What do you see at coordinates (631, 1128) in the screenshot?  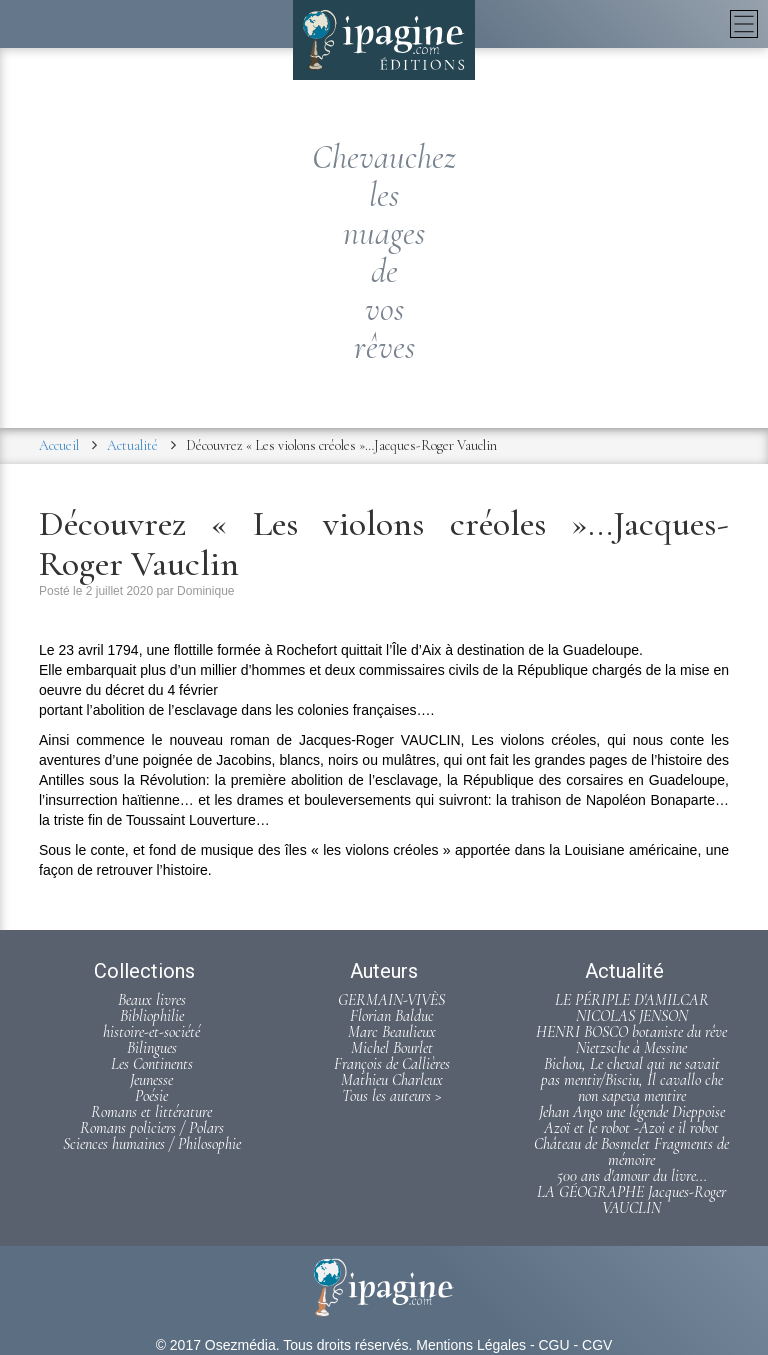 I see `Azoï et le robot -Azoi e il robot` at bounding box center [631, 1128].